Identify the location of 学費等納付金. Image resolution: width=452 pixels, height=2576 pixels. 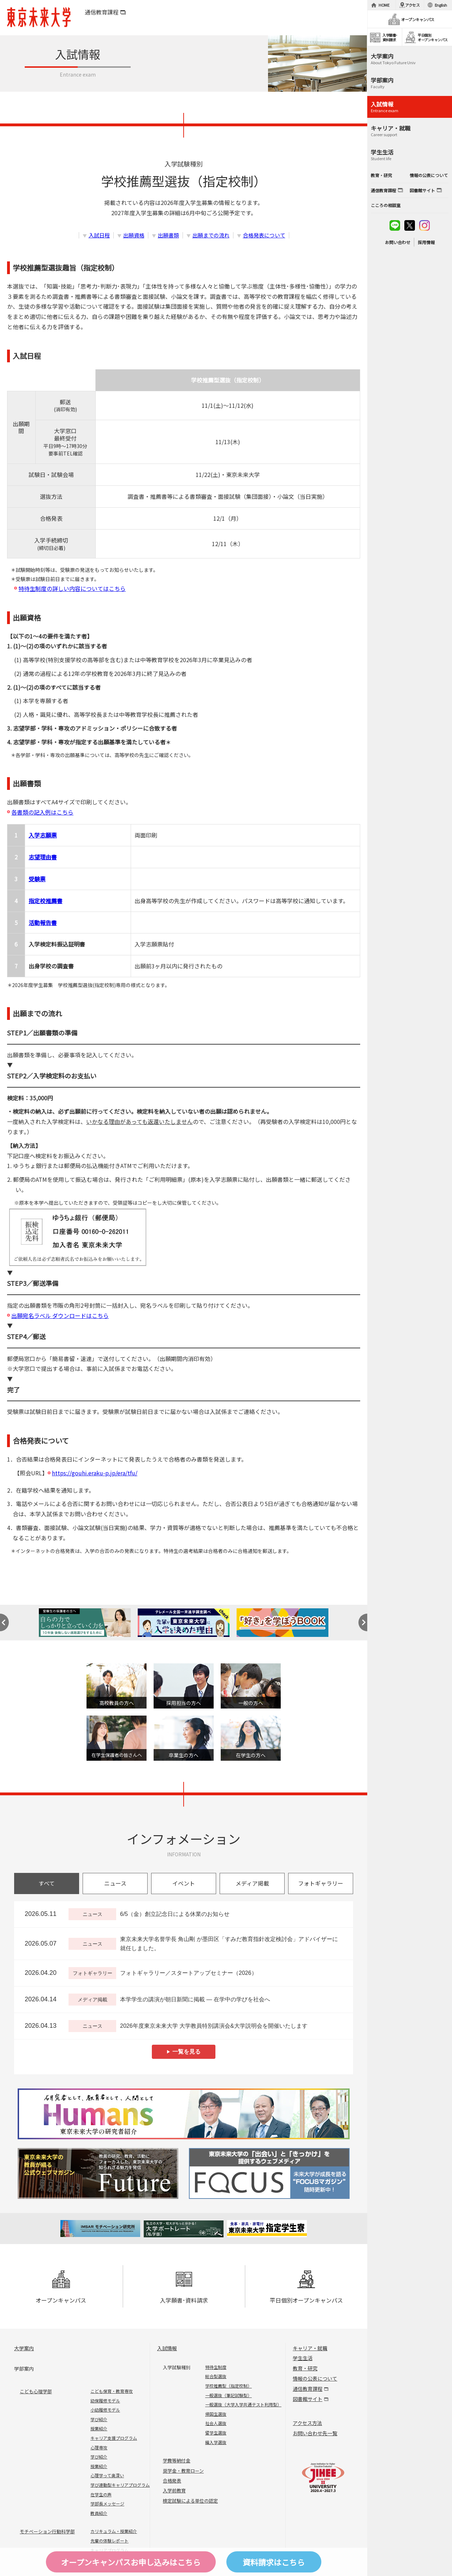
(176, 2460).